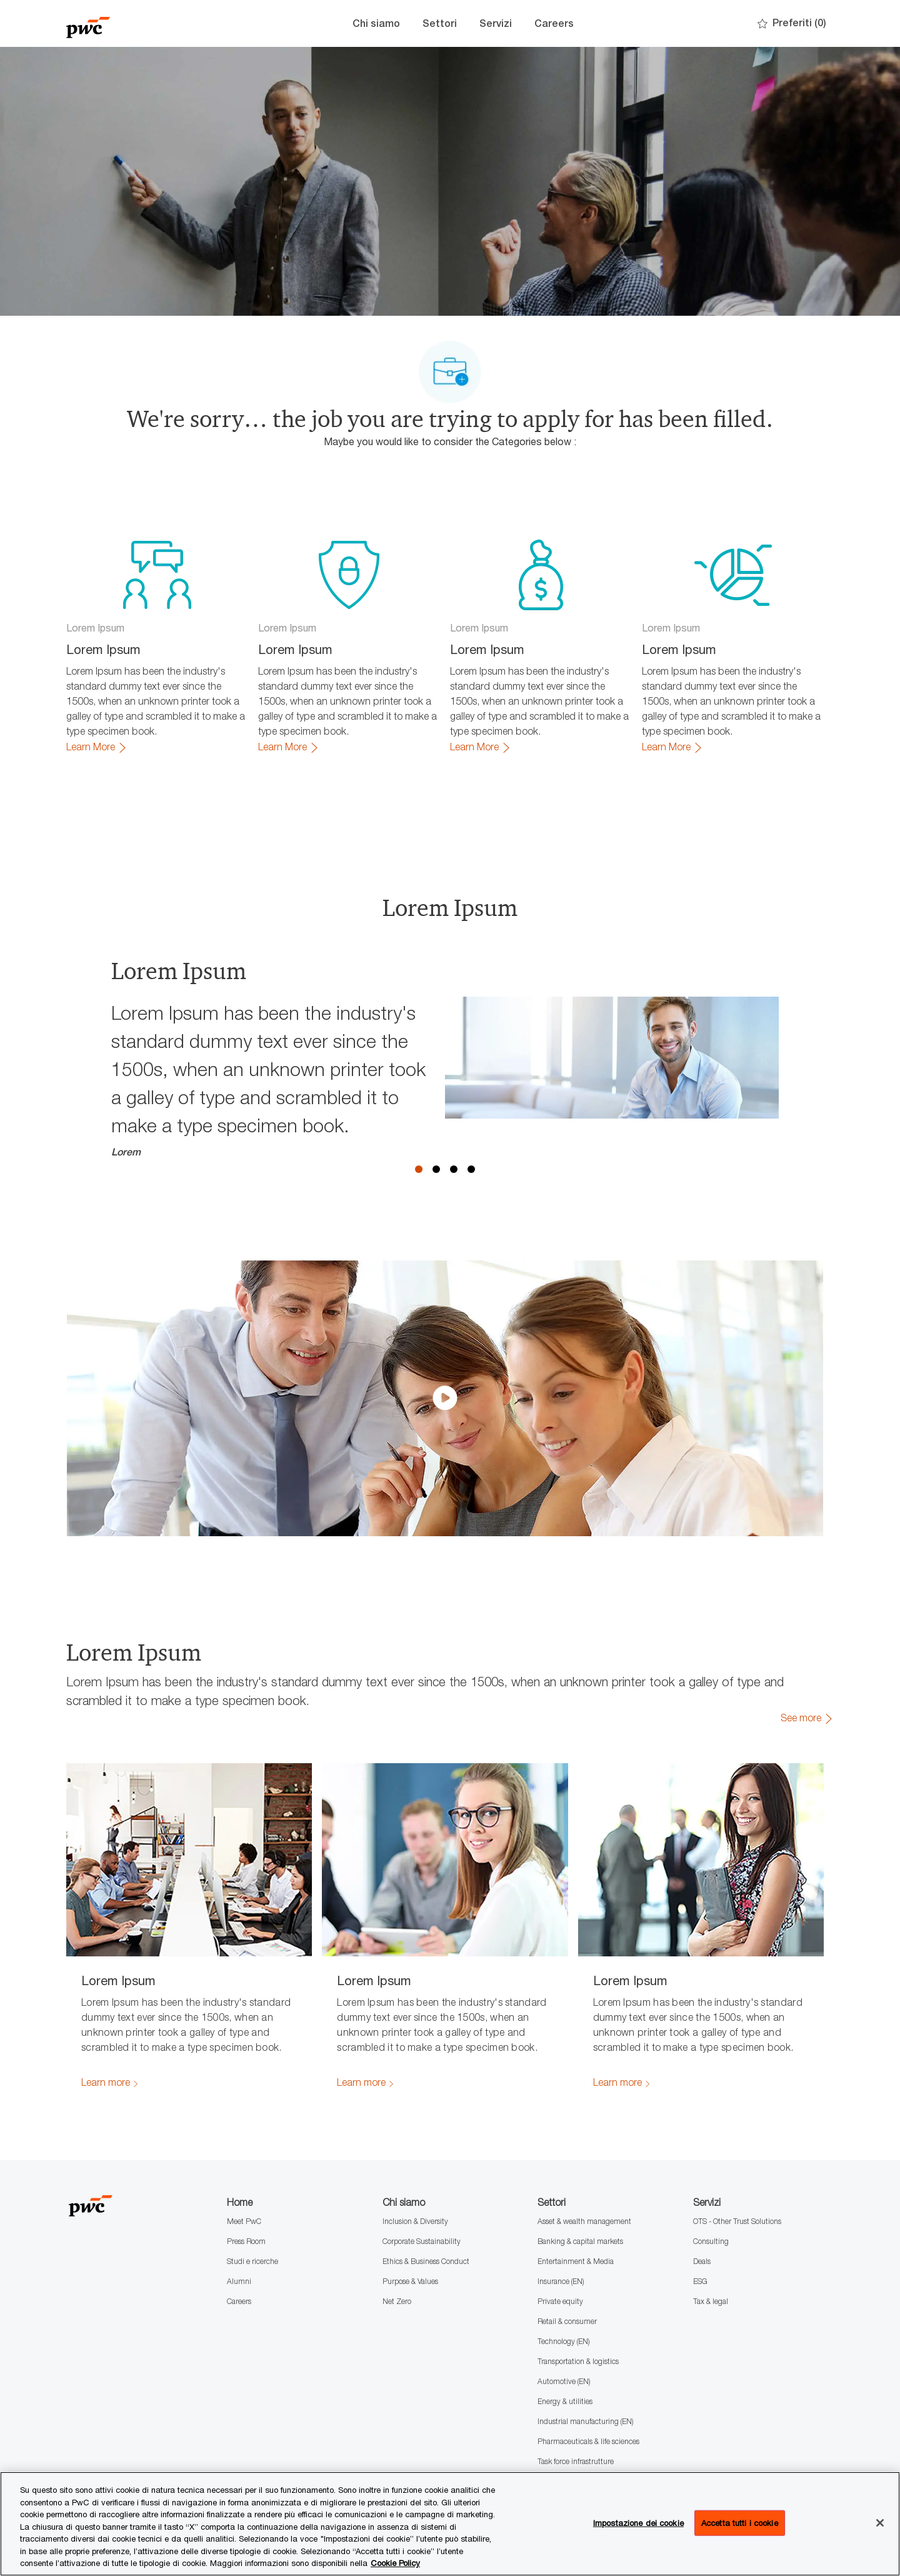 Image resolution: width=900 pixels, height=2576 pixels. Describe the element at coordinates (561, 2281) in the screenshot. I see `Insurance (EN)` at that location.